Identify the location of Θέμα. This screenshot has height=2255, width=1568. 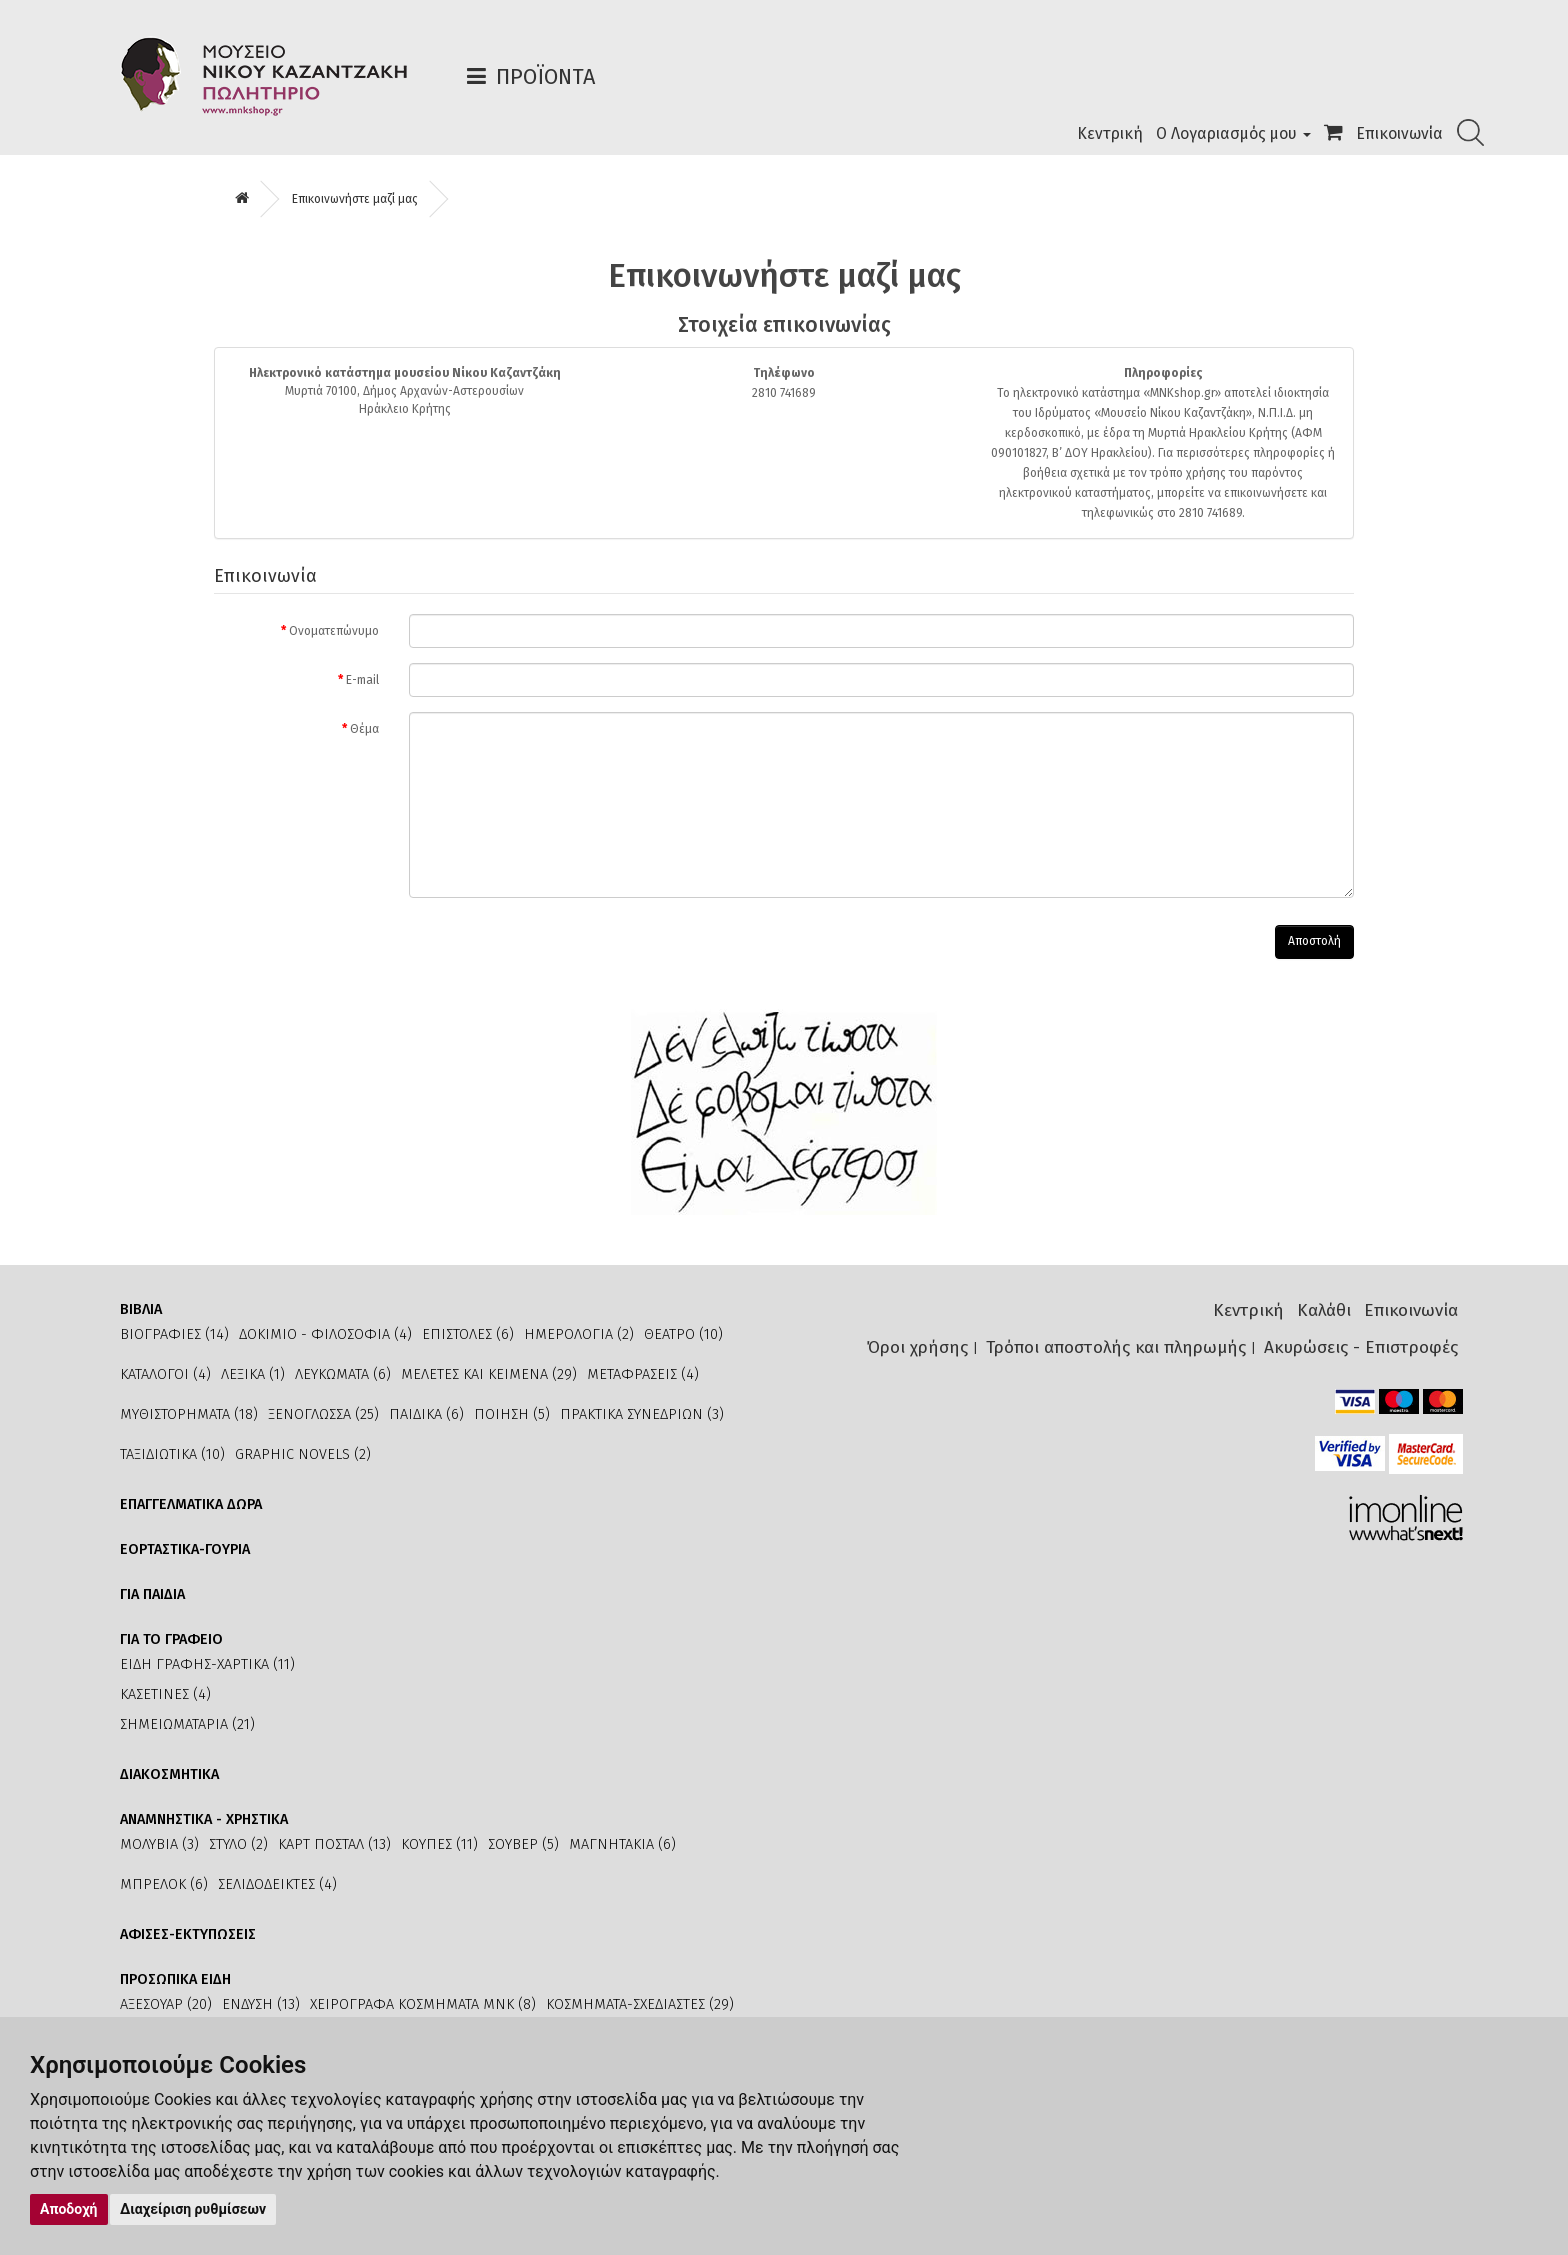
(364, 729).